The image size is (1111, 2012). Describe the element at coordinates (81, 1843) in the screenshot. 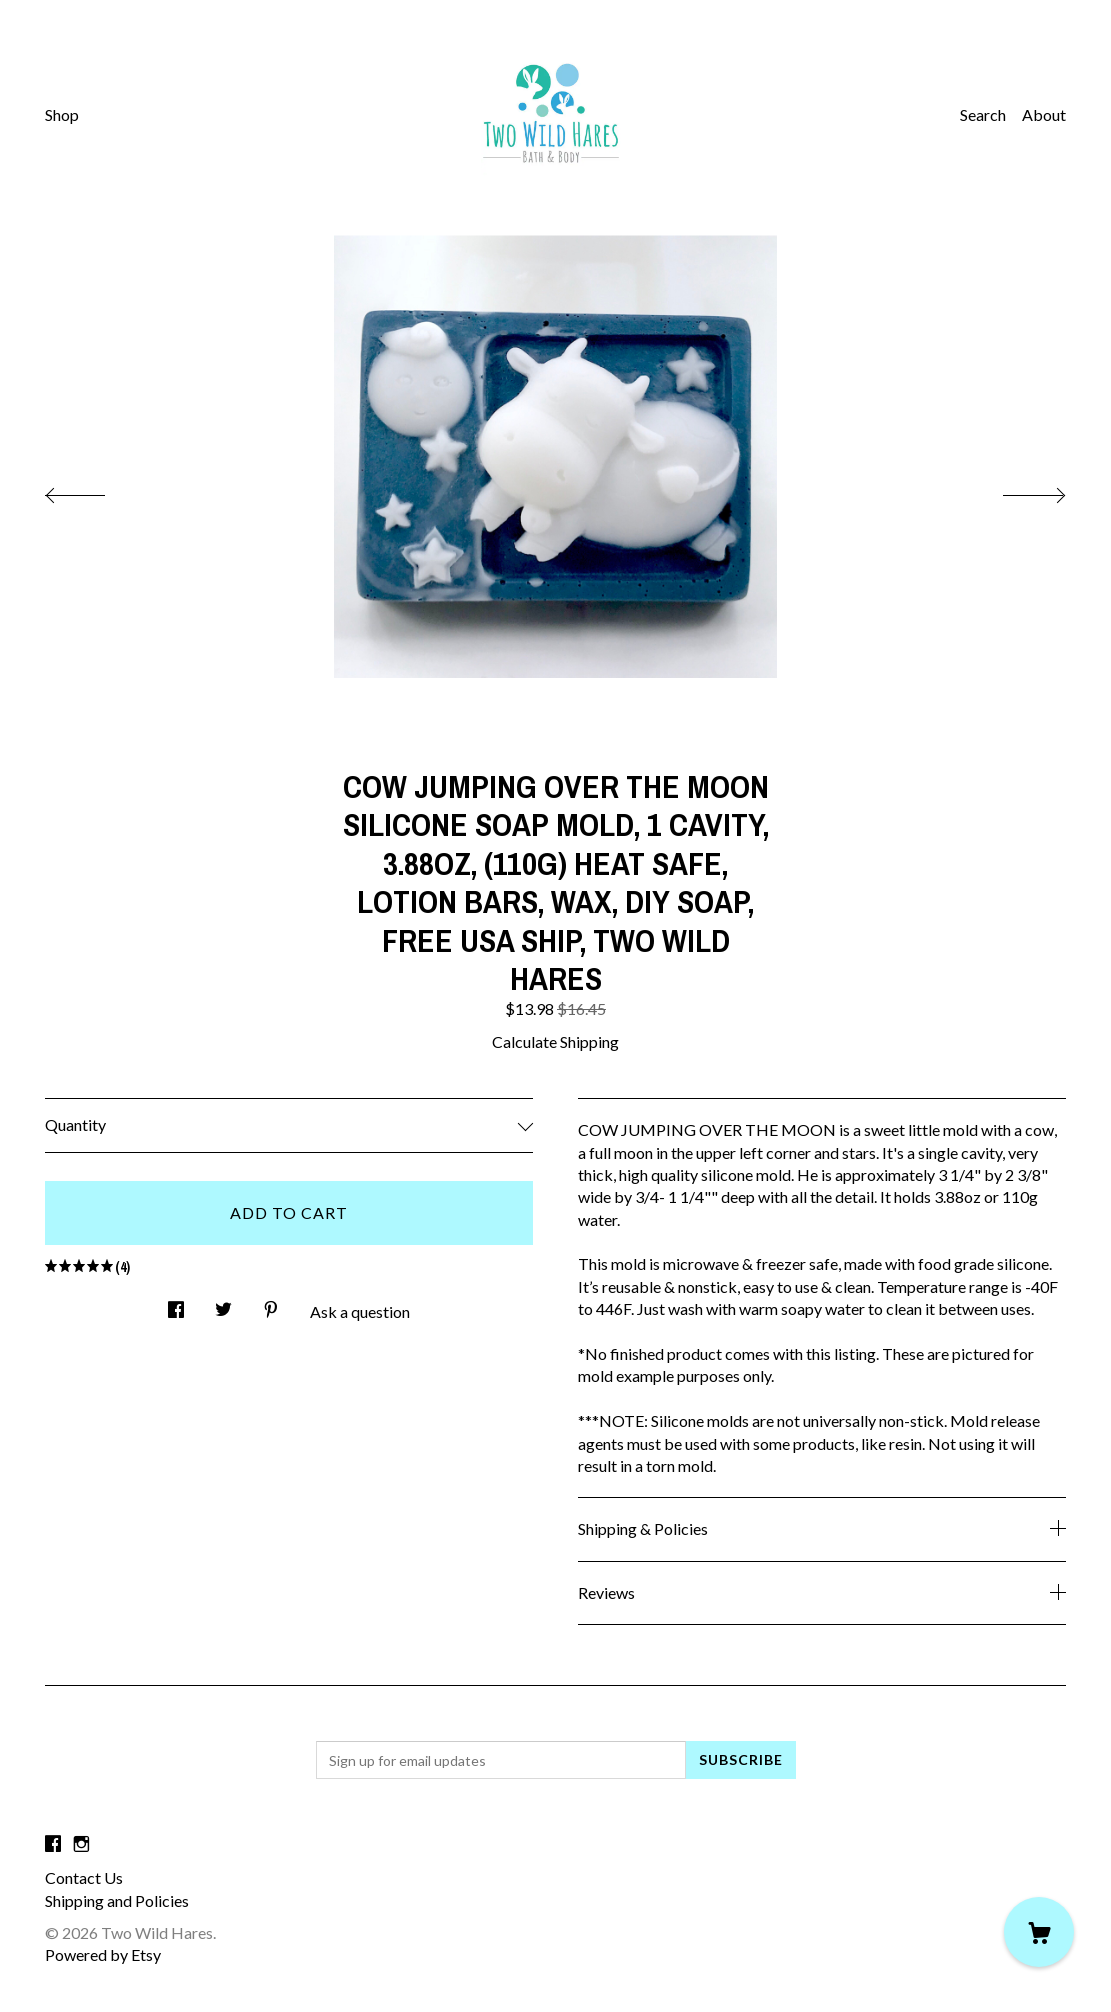

I see `[instagram]` at that location.